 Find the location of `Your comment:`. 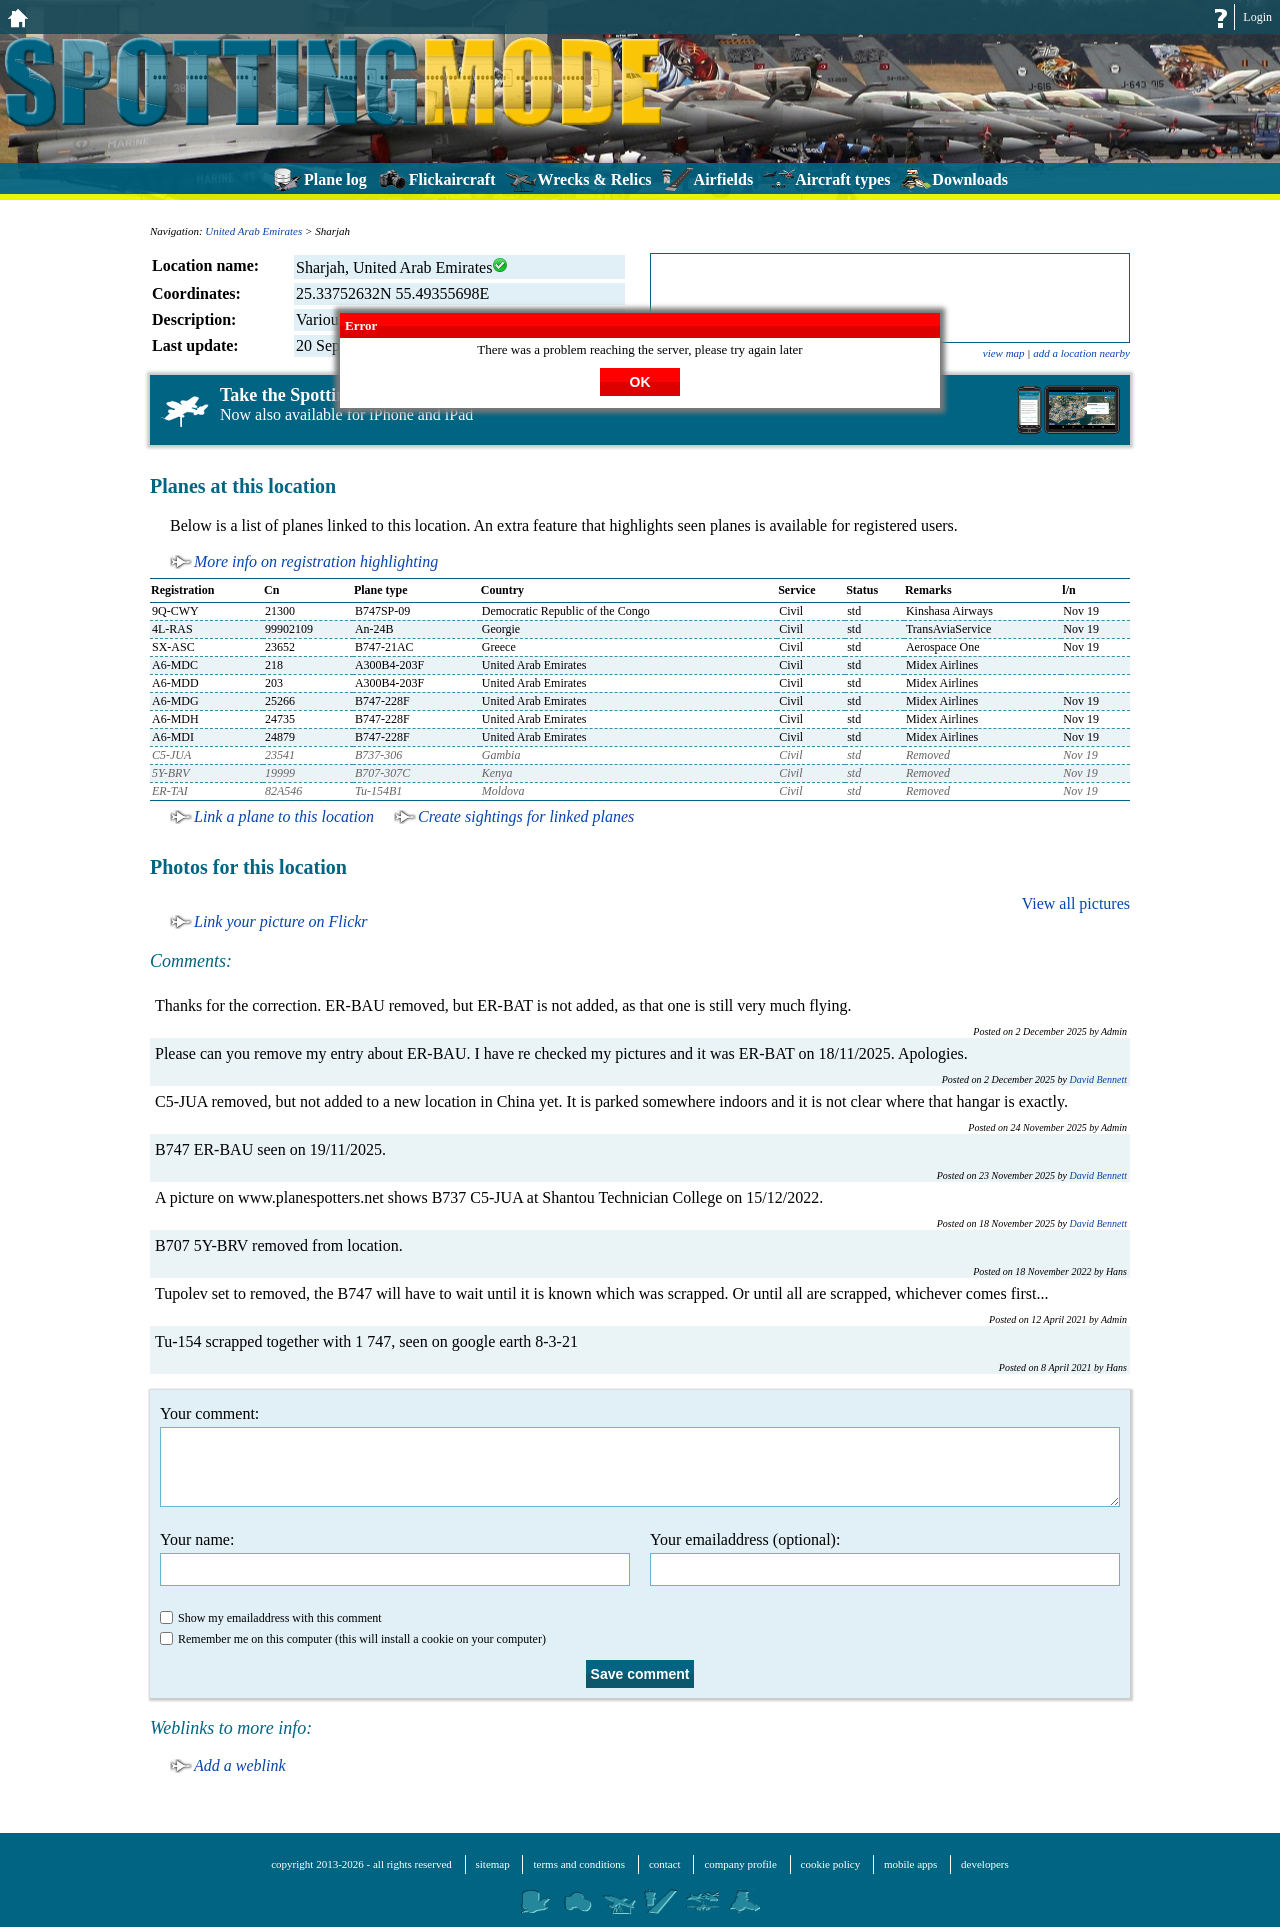

Your comment: is located at coordinates (640, 1456).